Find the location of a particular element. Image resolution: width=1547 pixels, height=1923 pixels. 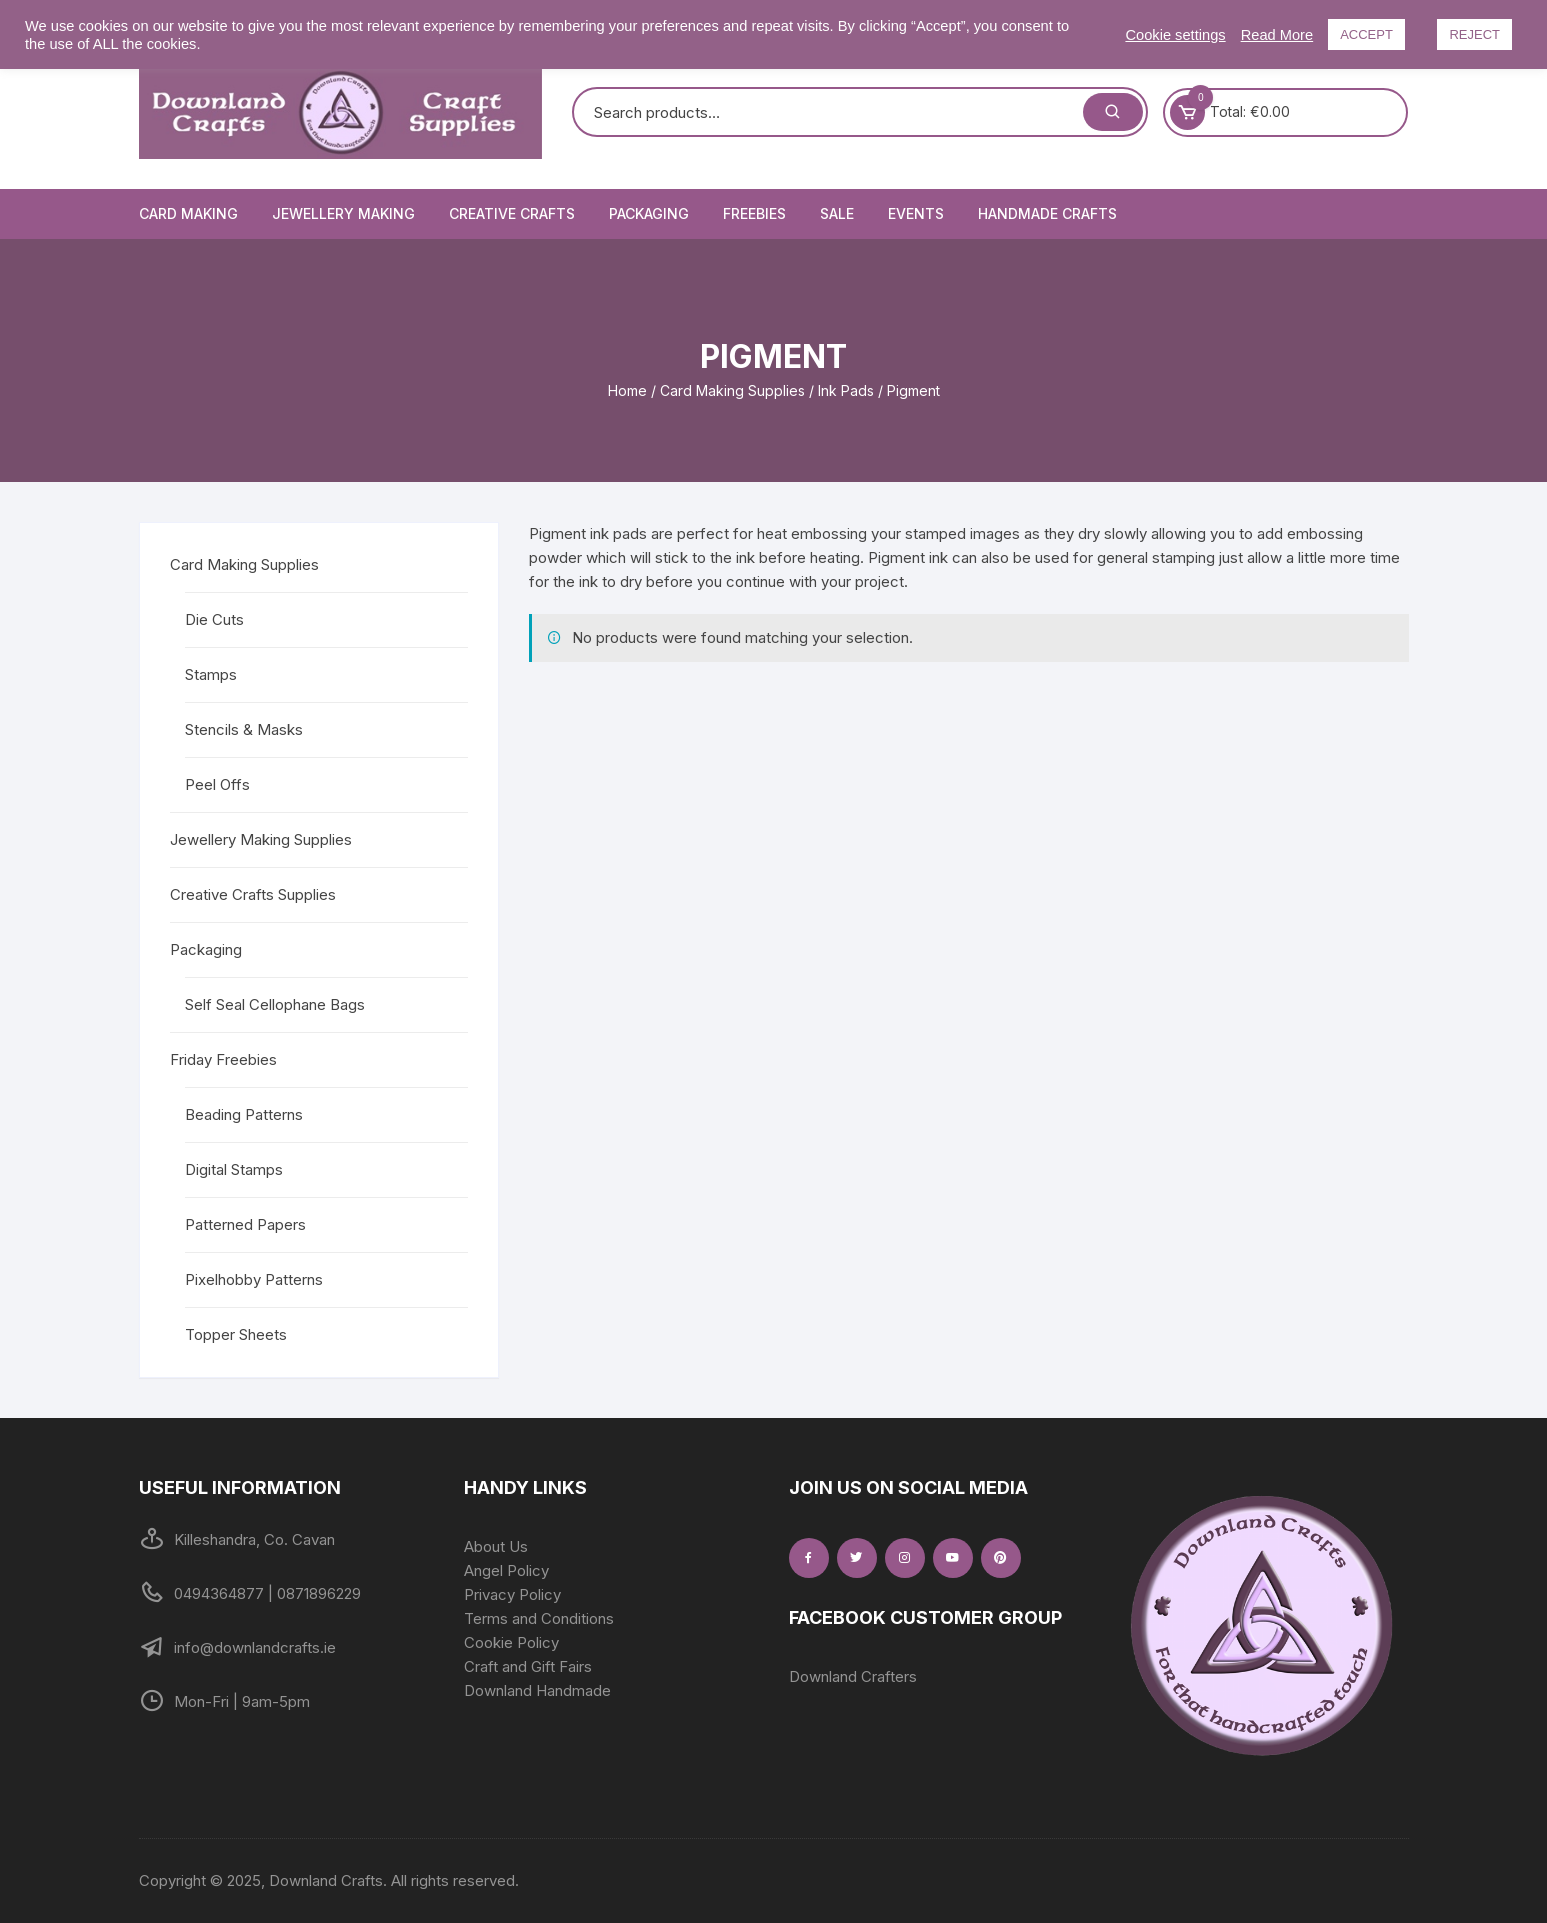

Patterned Papers is located at coordinates (245, 1224).